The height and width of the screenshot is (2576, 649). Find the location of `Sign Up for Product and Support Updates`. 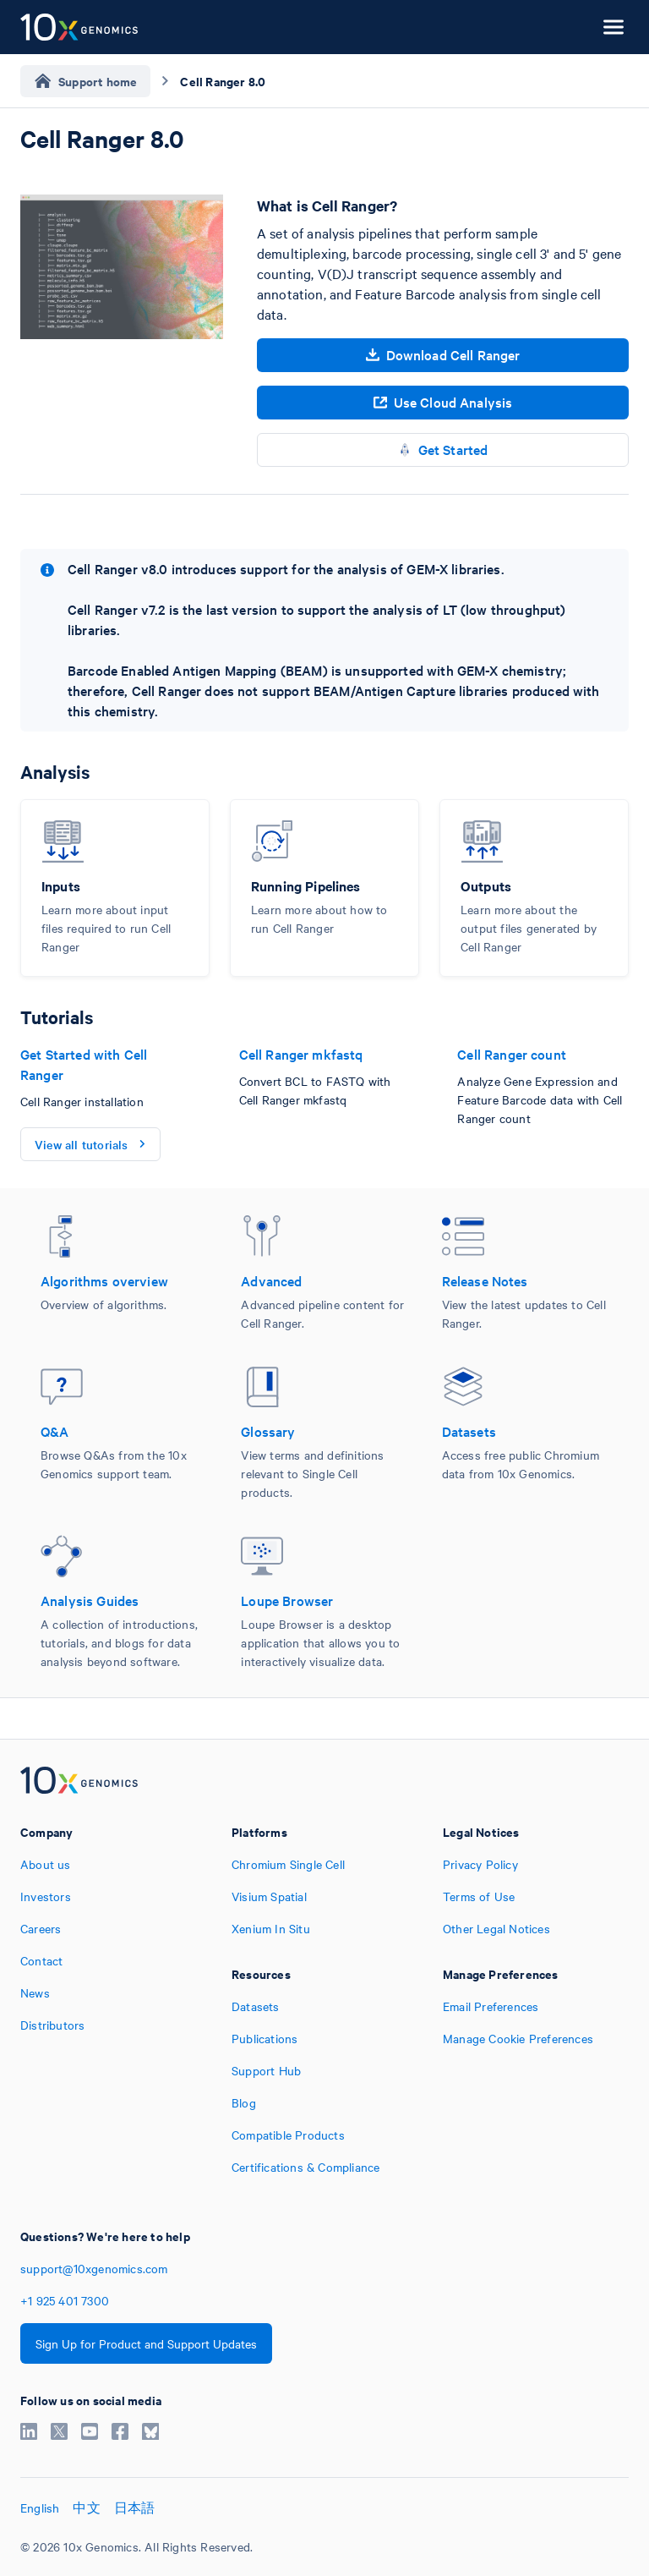

Sign Up for Product and Support Updates is located at coordinates (146, 2343).